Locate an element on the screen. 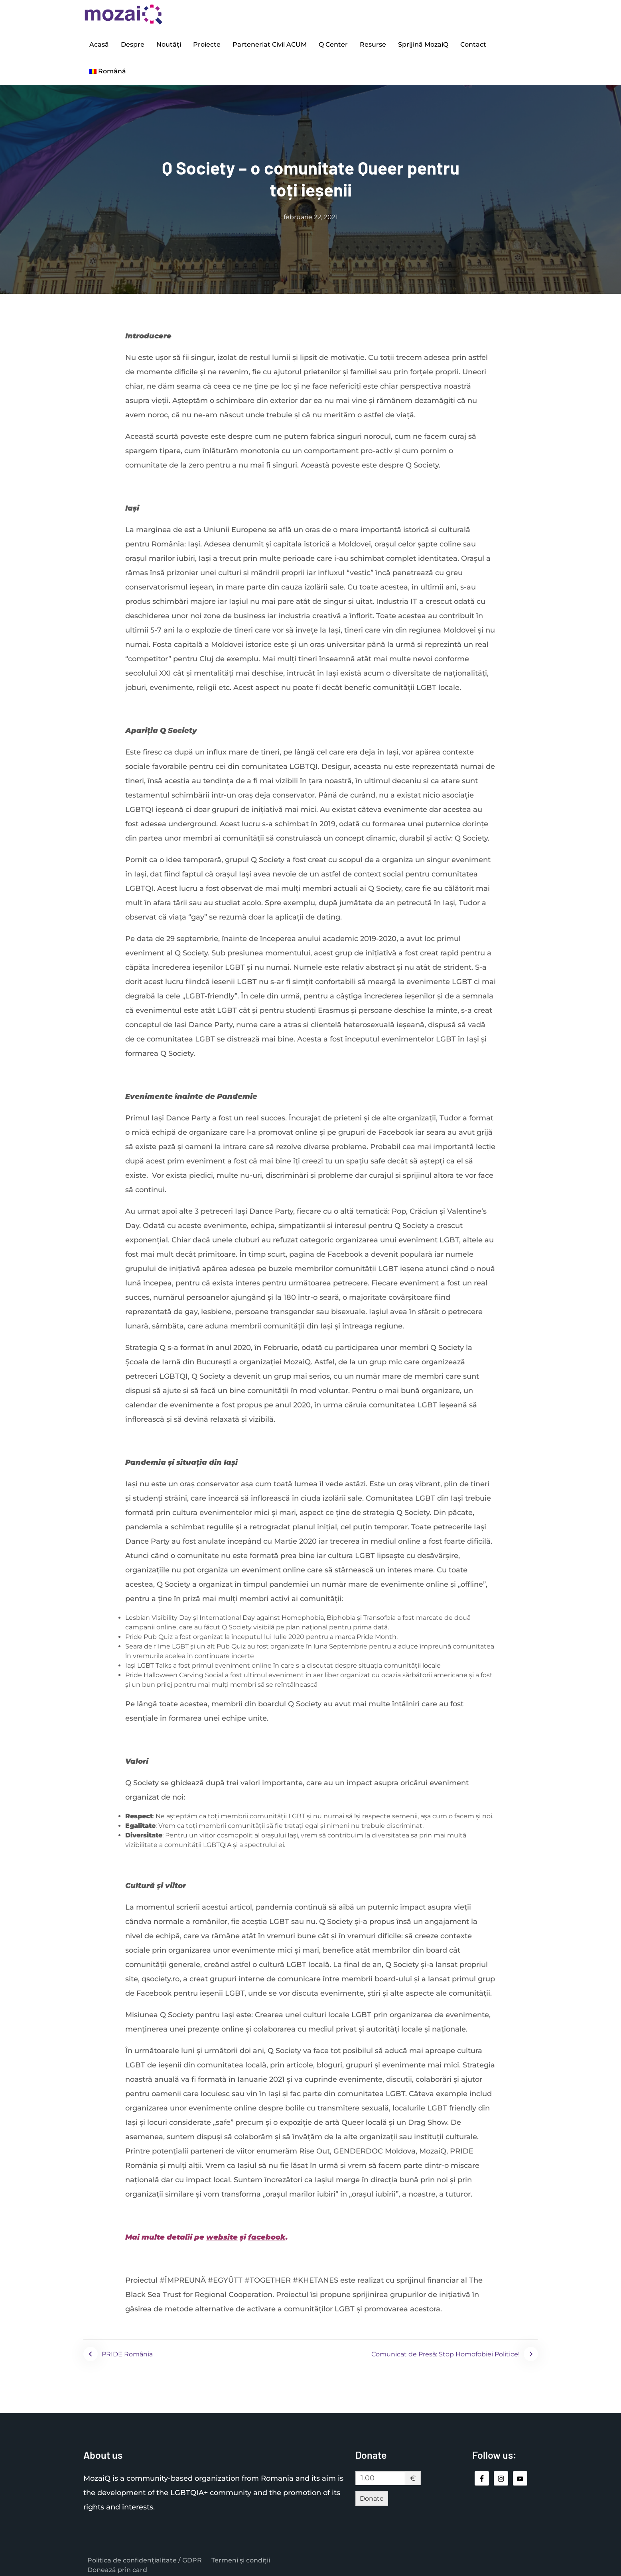  februarie 22, 2021 is located at coordinates (311, 212).